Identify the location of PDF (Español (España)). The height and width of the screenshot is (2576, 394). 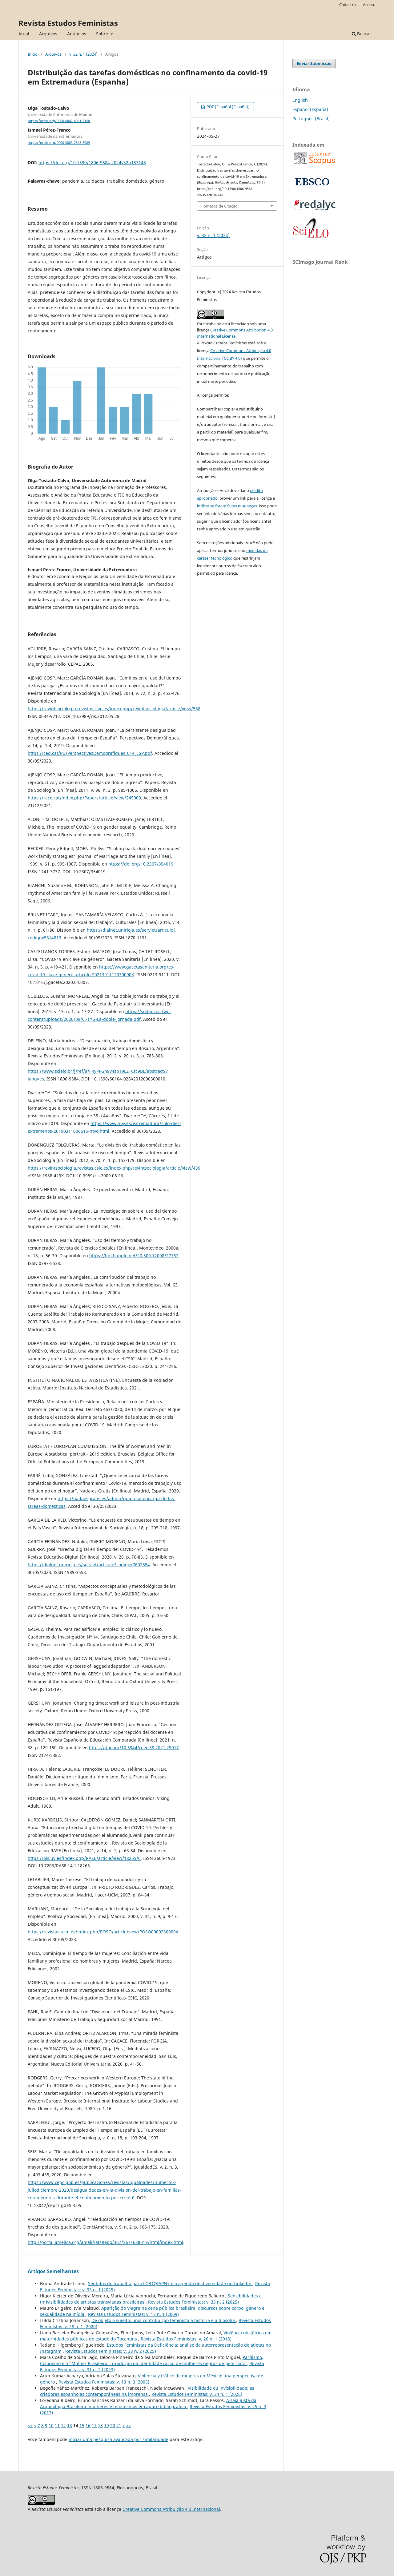
(228, 106).